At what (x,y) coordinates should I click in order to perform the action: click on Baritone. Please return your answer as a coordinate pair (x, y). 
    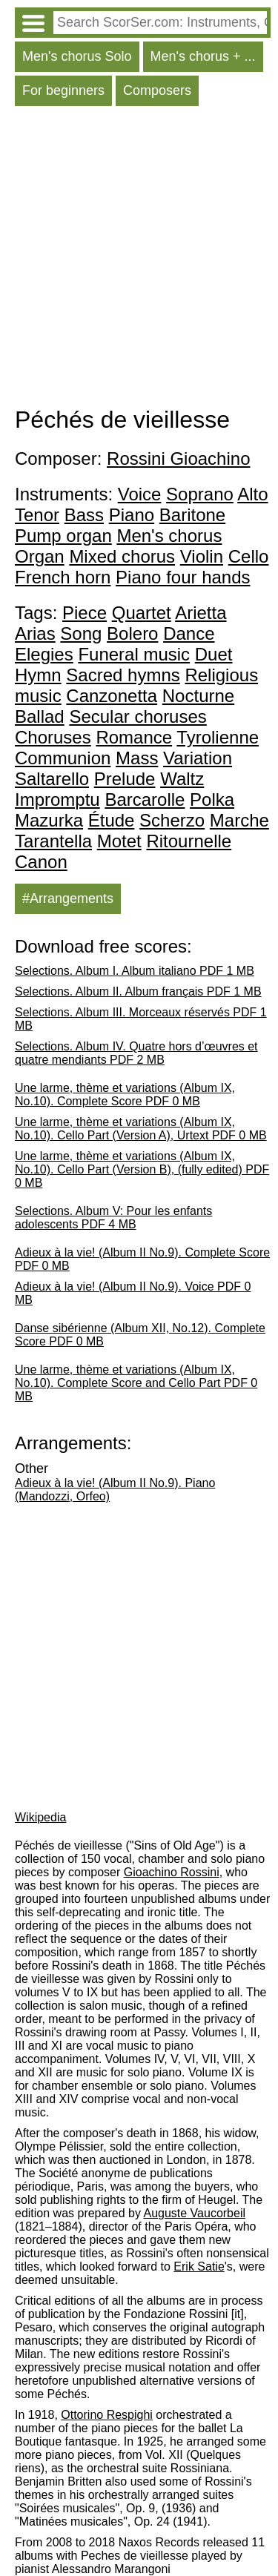
    Looking at the image, I should click on (192, 515).